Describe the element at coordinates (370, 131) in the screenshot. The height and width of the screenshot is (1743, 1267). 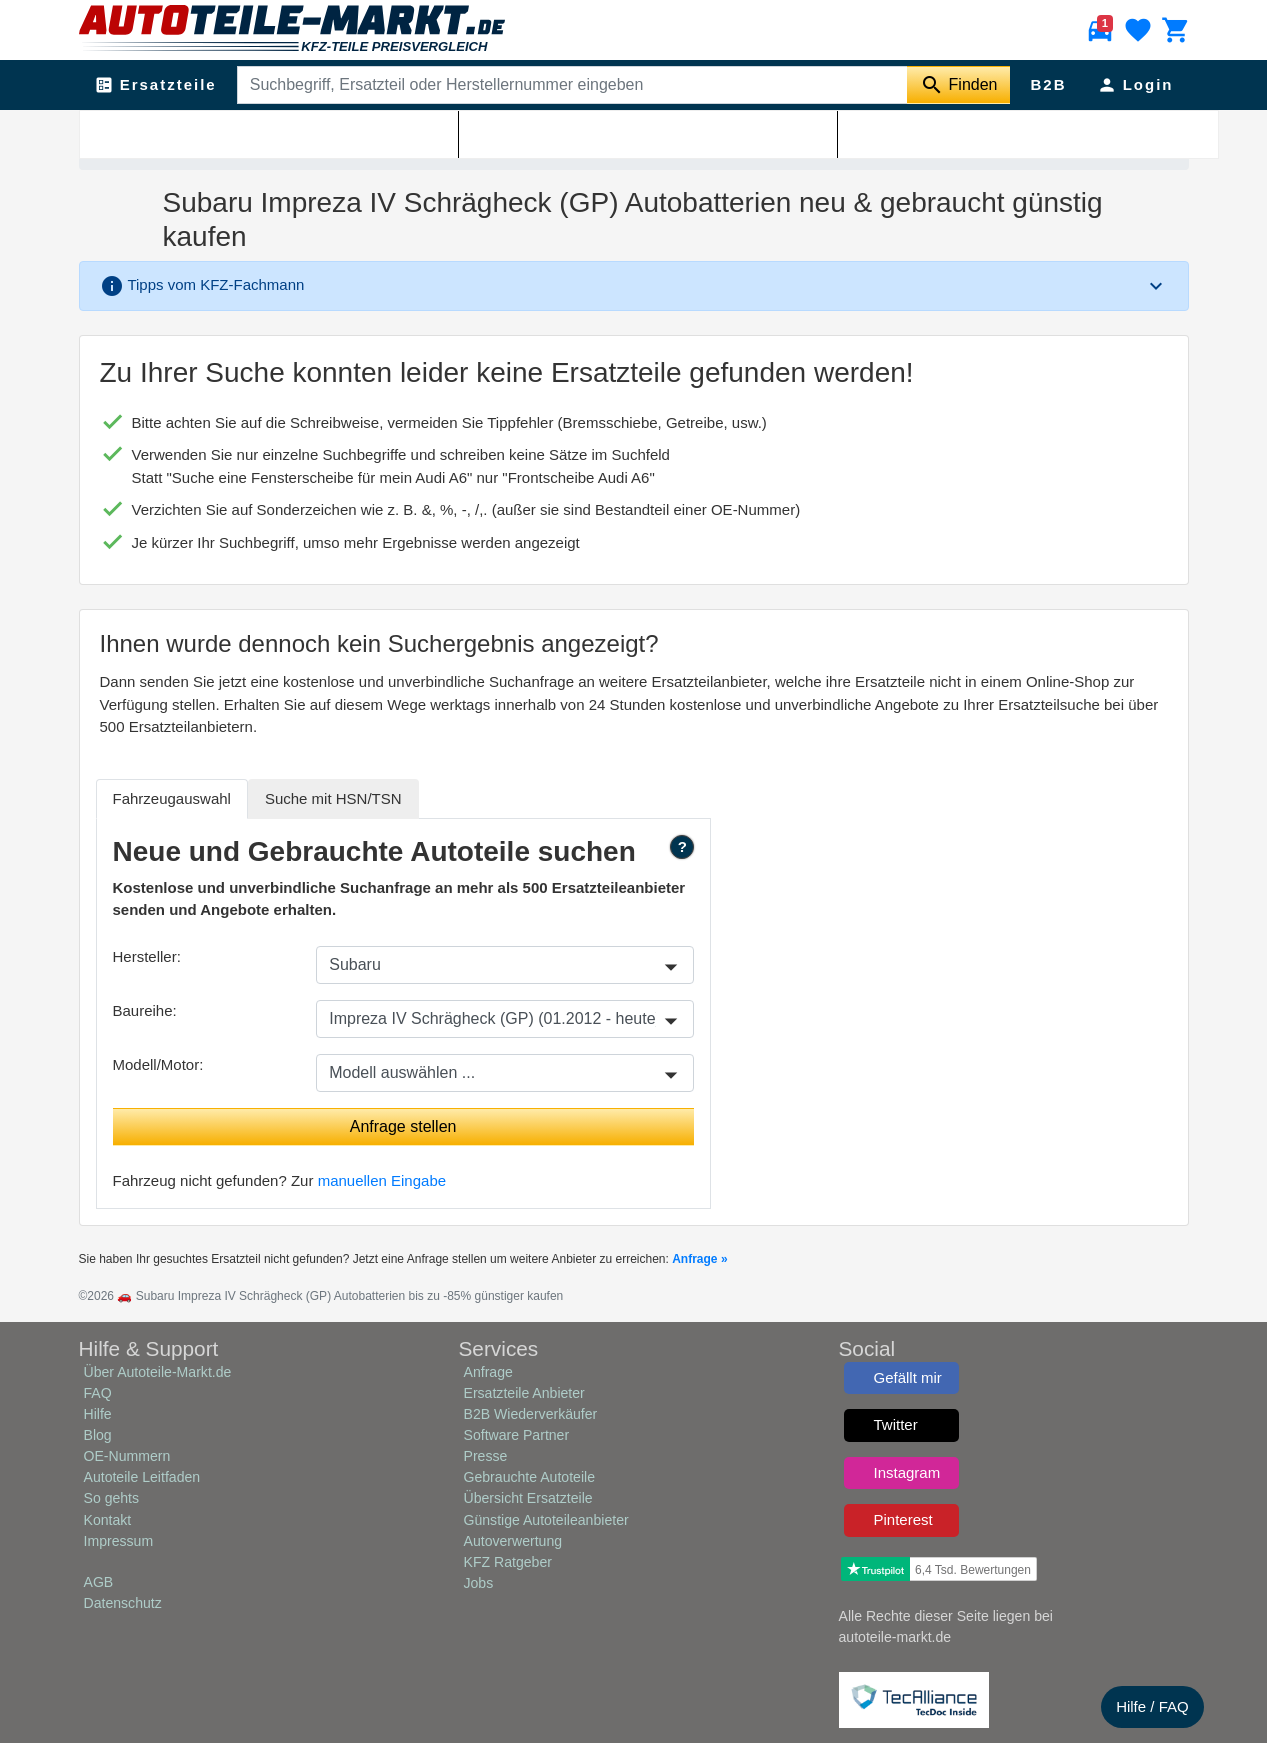
I see `Subaru Impreza IV Schrägheck (GP)` at that location.